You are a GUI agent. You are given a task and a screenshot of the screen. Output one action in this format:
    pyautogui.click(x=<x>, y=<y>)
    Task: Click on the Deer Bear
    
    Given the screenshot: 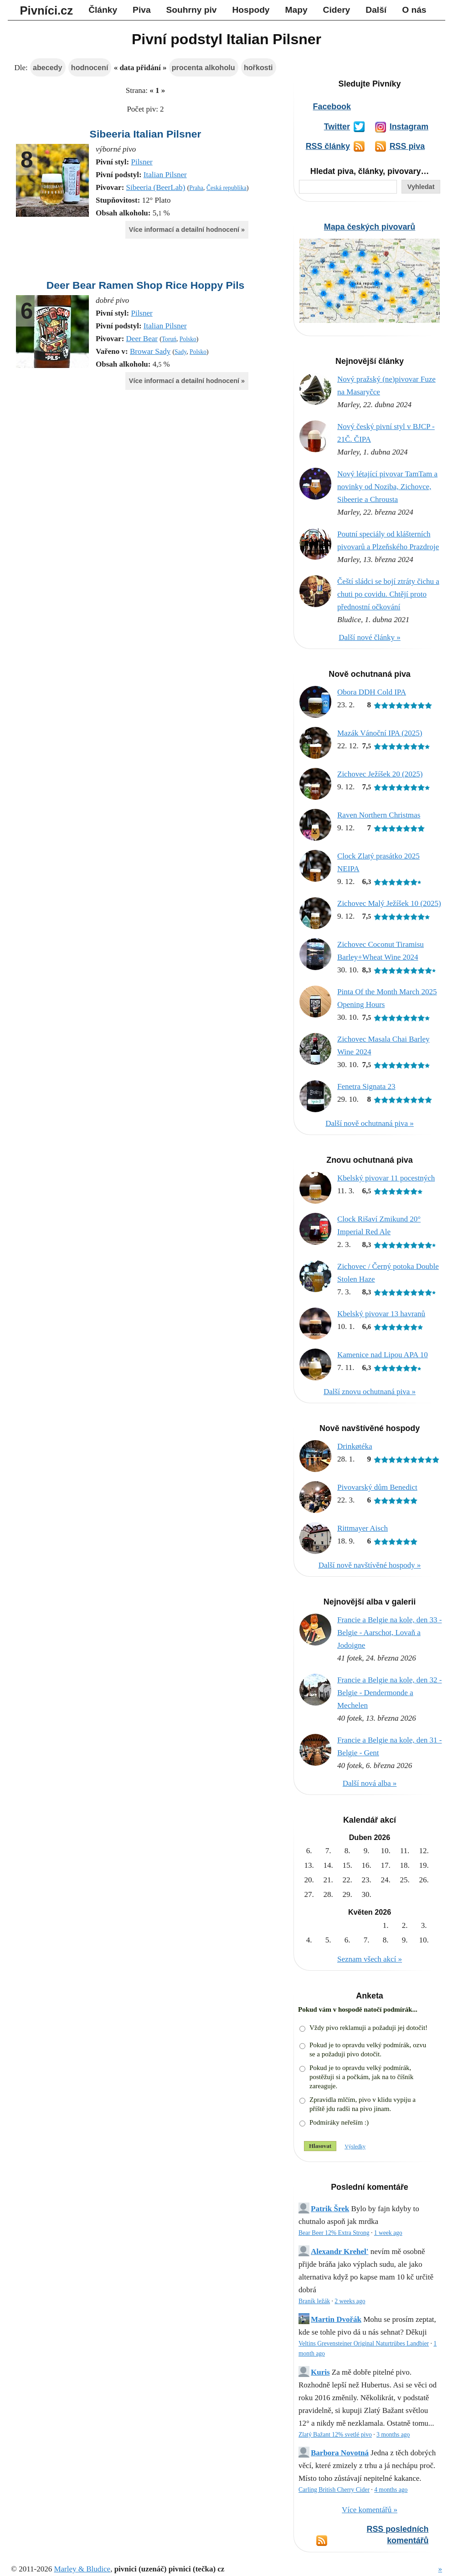 What is the action you would take?
    pyautogui.click(x=142, y=338)
    